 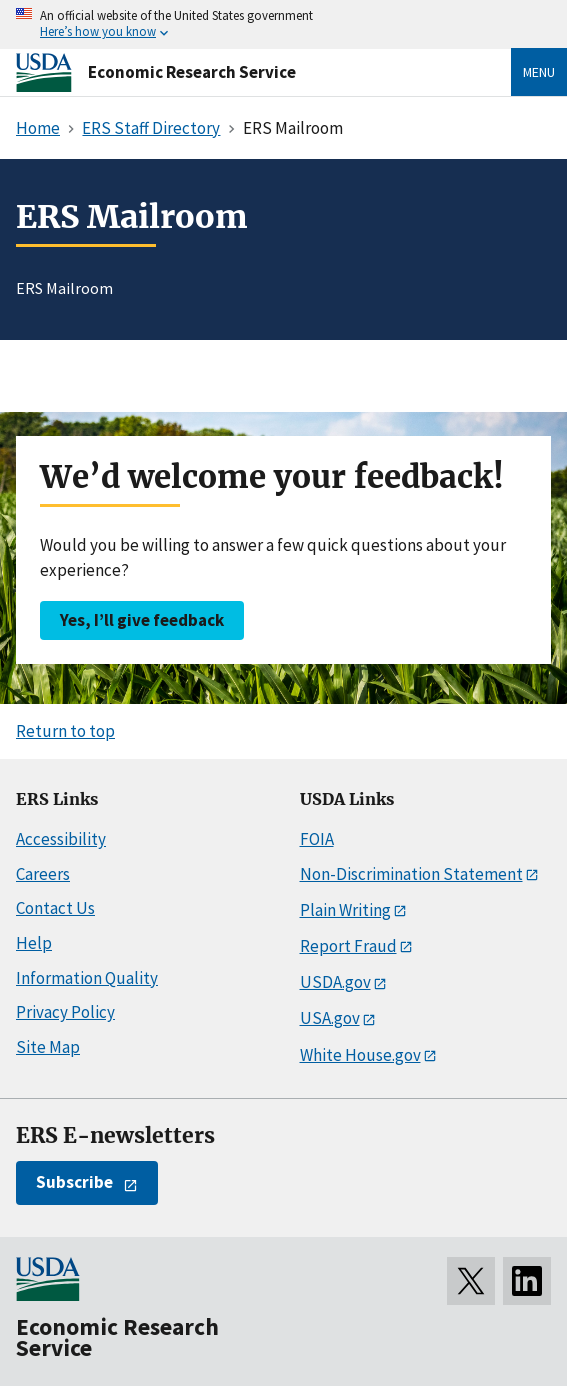 I want to click on Information Quality, so click(x=87, y=978).